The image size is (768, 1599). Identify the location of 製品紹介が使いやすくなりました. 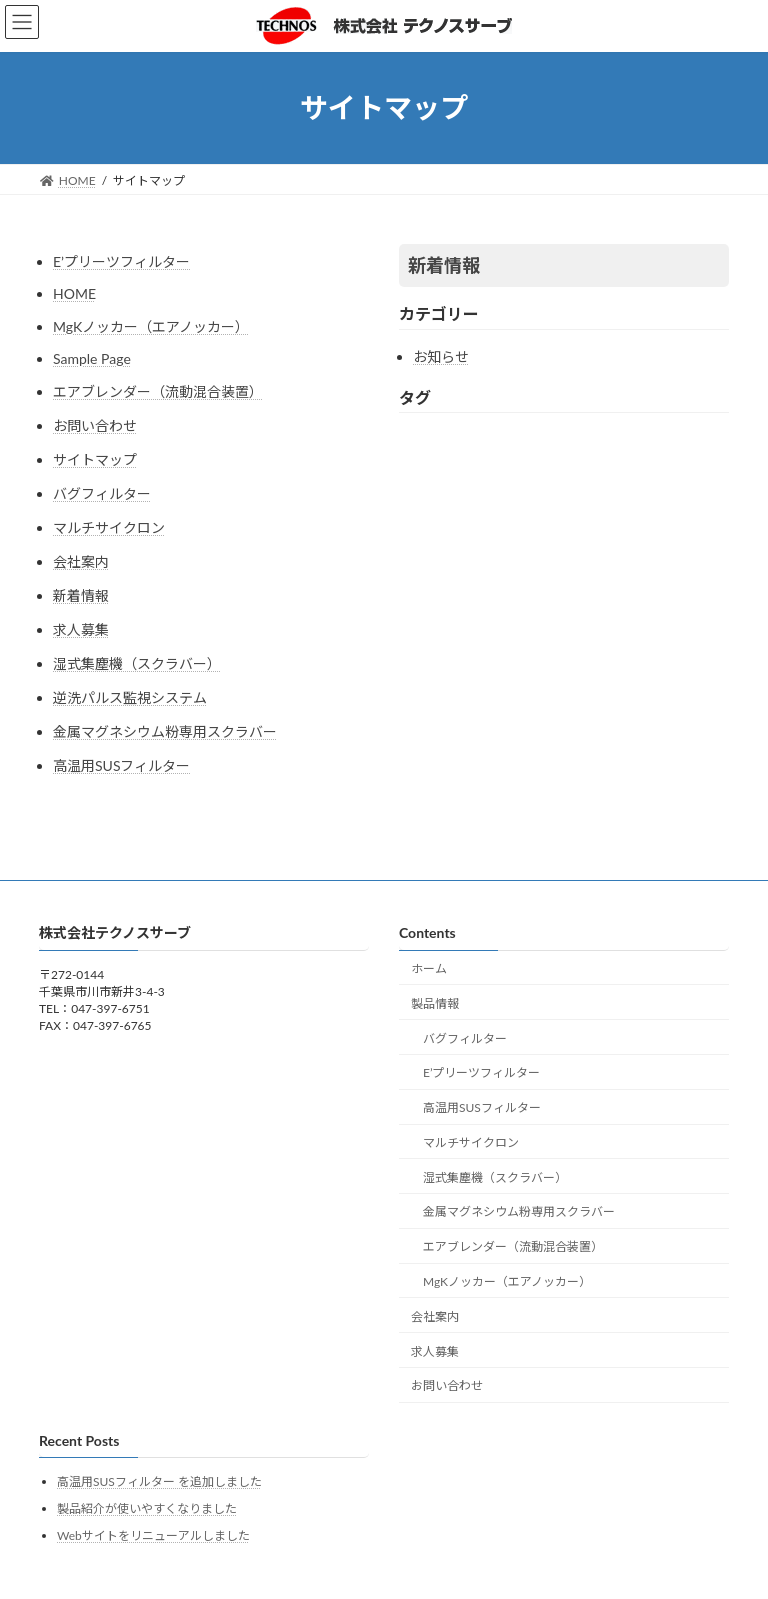
(147, 1508).